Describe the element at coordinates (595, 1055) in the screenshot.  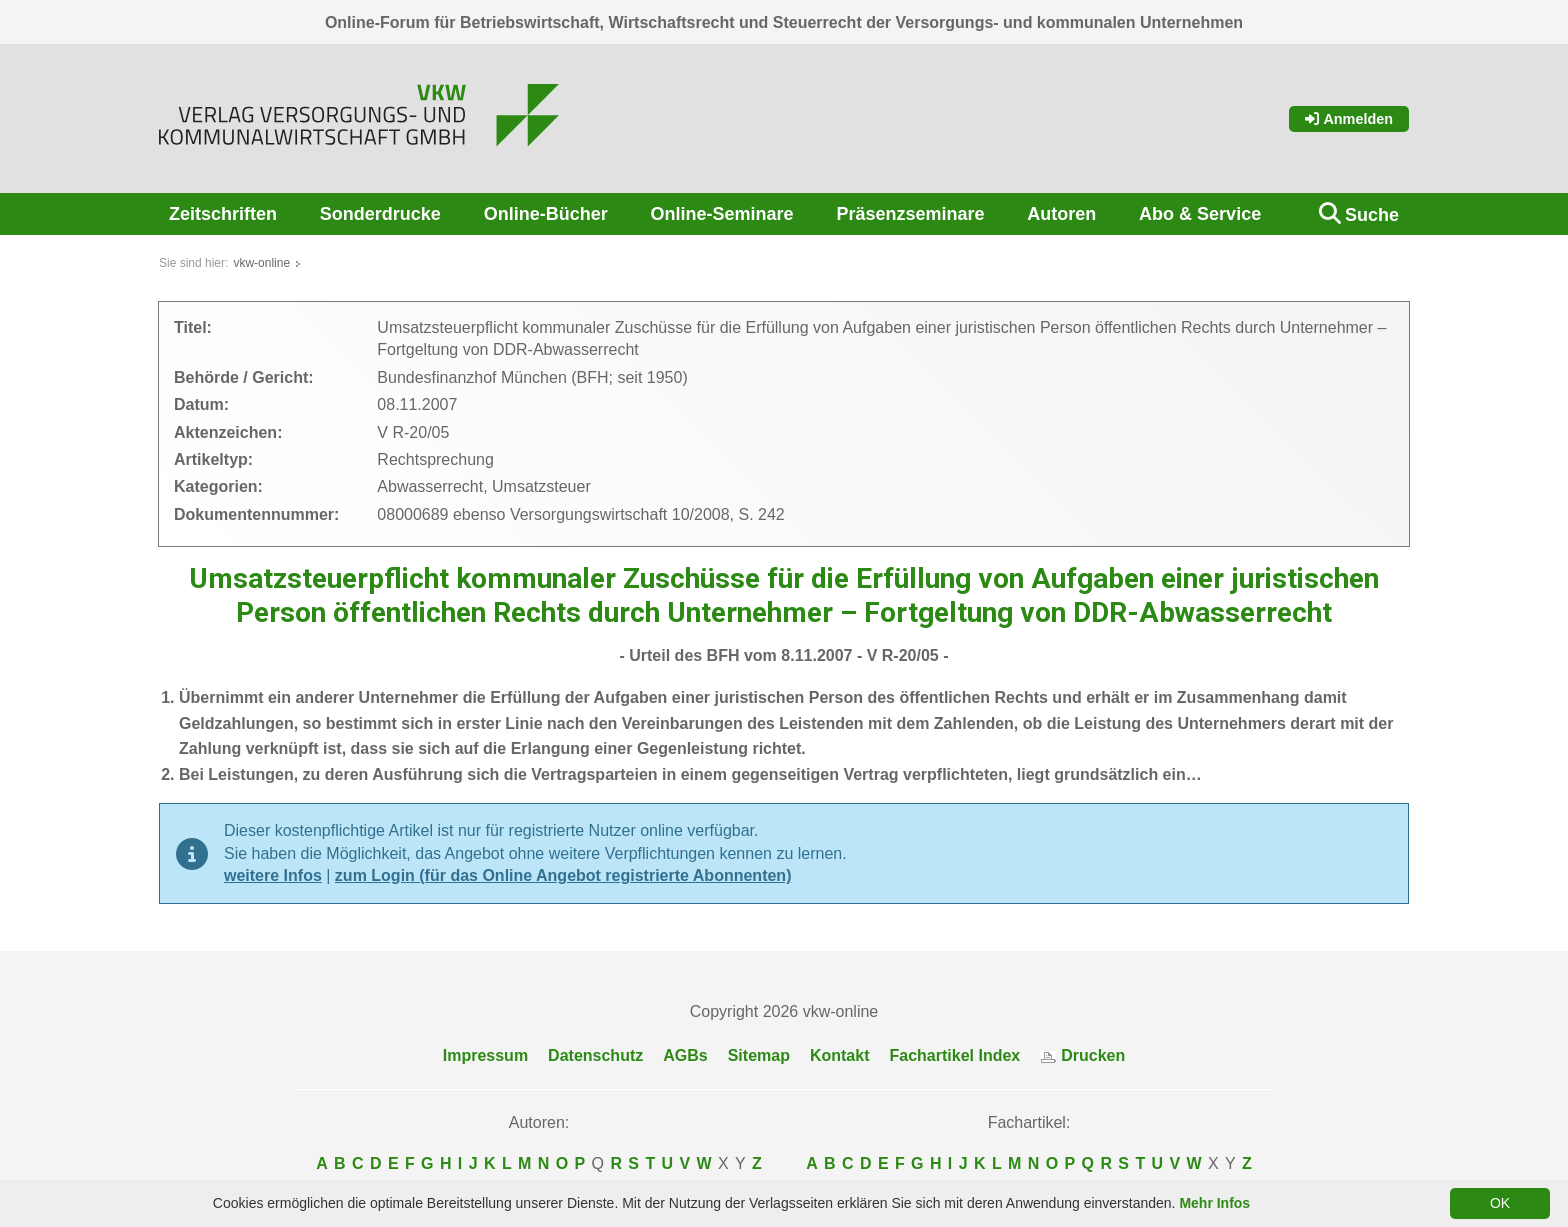
I see `Datenschutz` at that location.